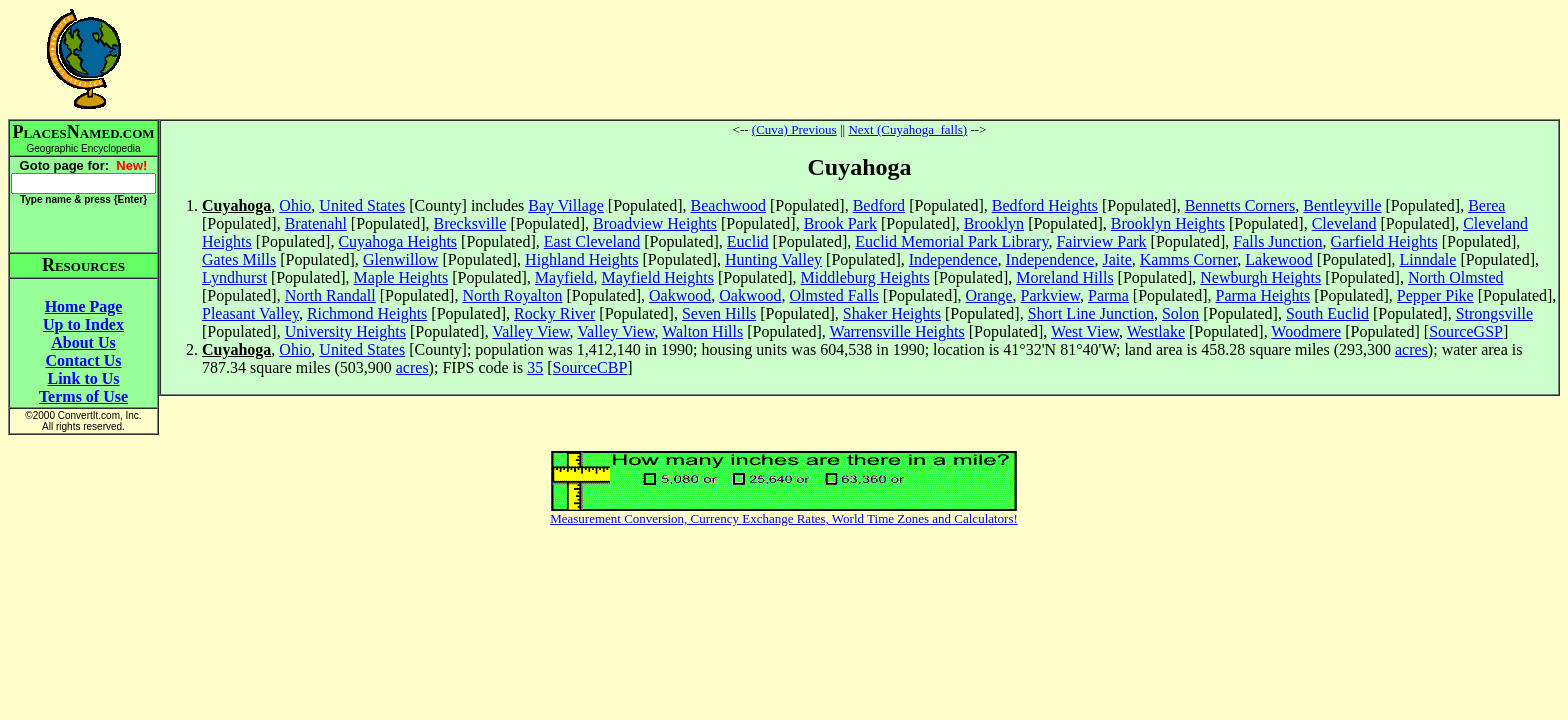 This screenshot has width=1568, height=720. What do you see at coordinates (1279, 259) in the screenshot?
I see `Lakewood` at bounding box center [1279, 259].